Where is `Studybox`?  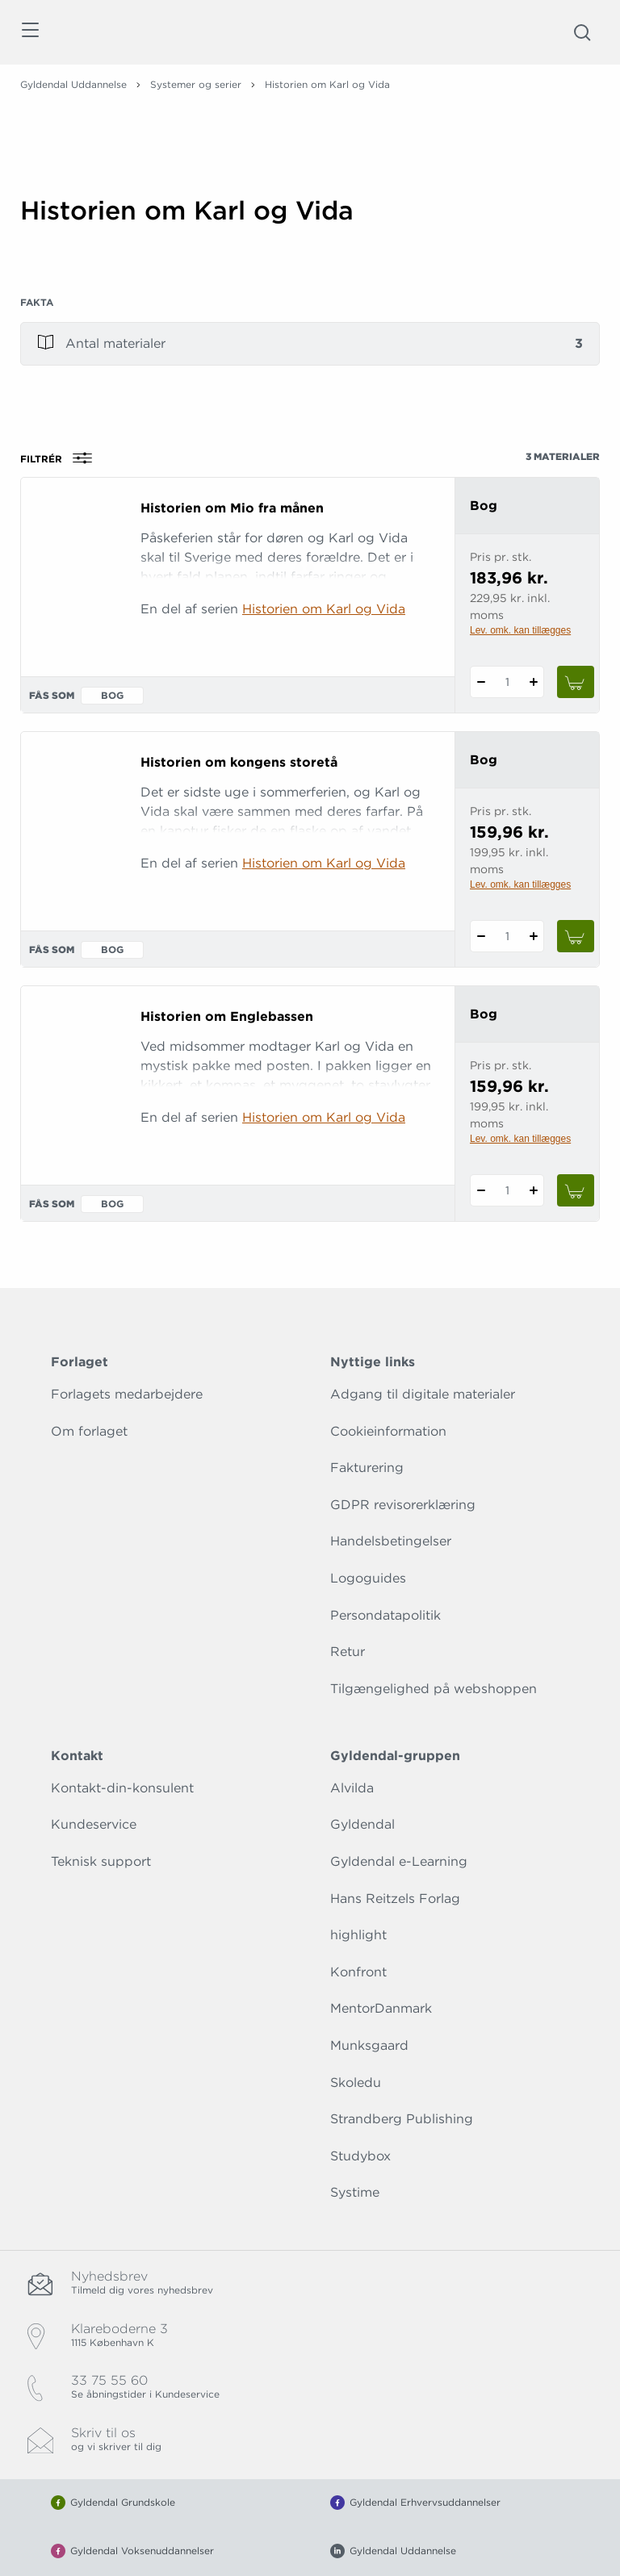
Studybox is located at coordinates (360, 2156).